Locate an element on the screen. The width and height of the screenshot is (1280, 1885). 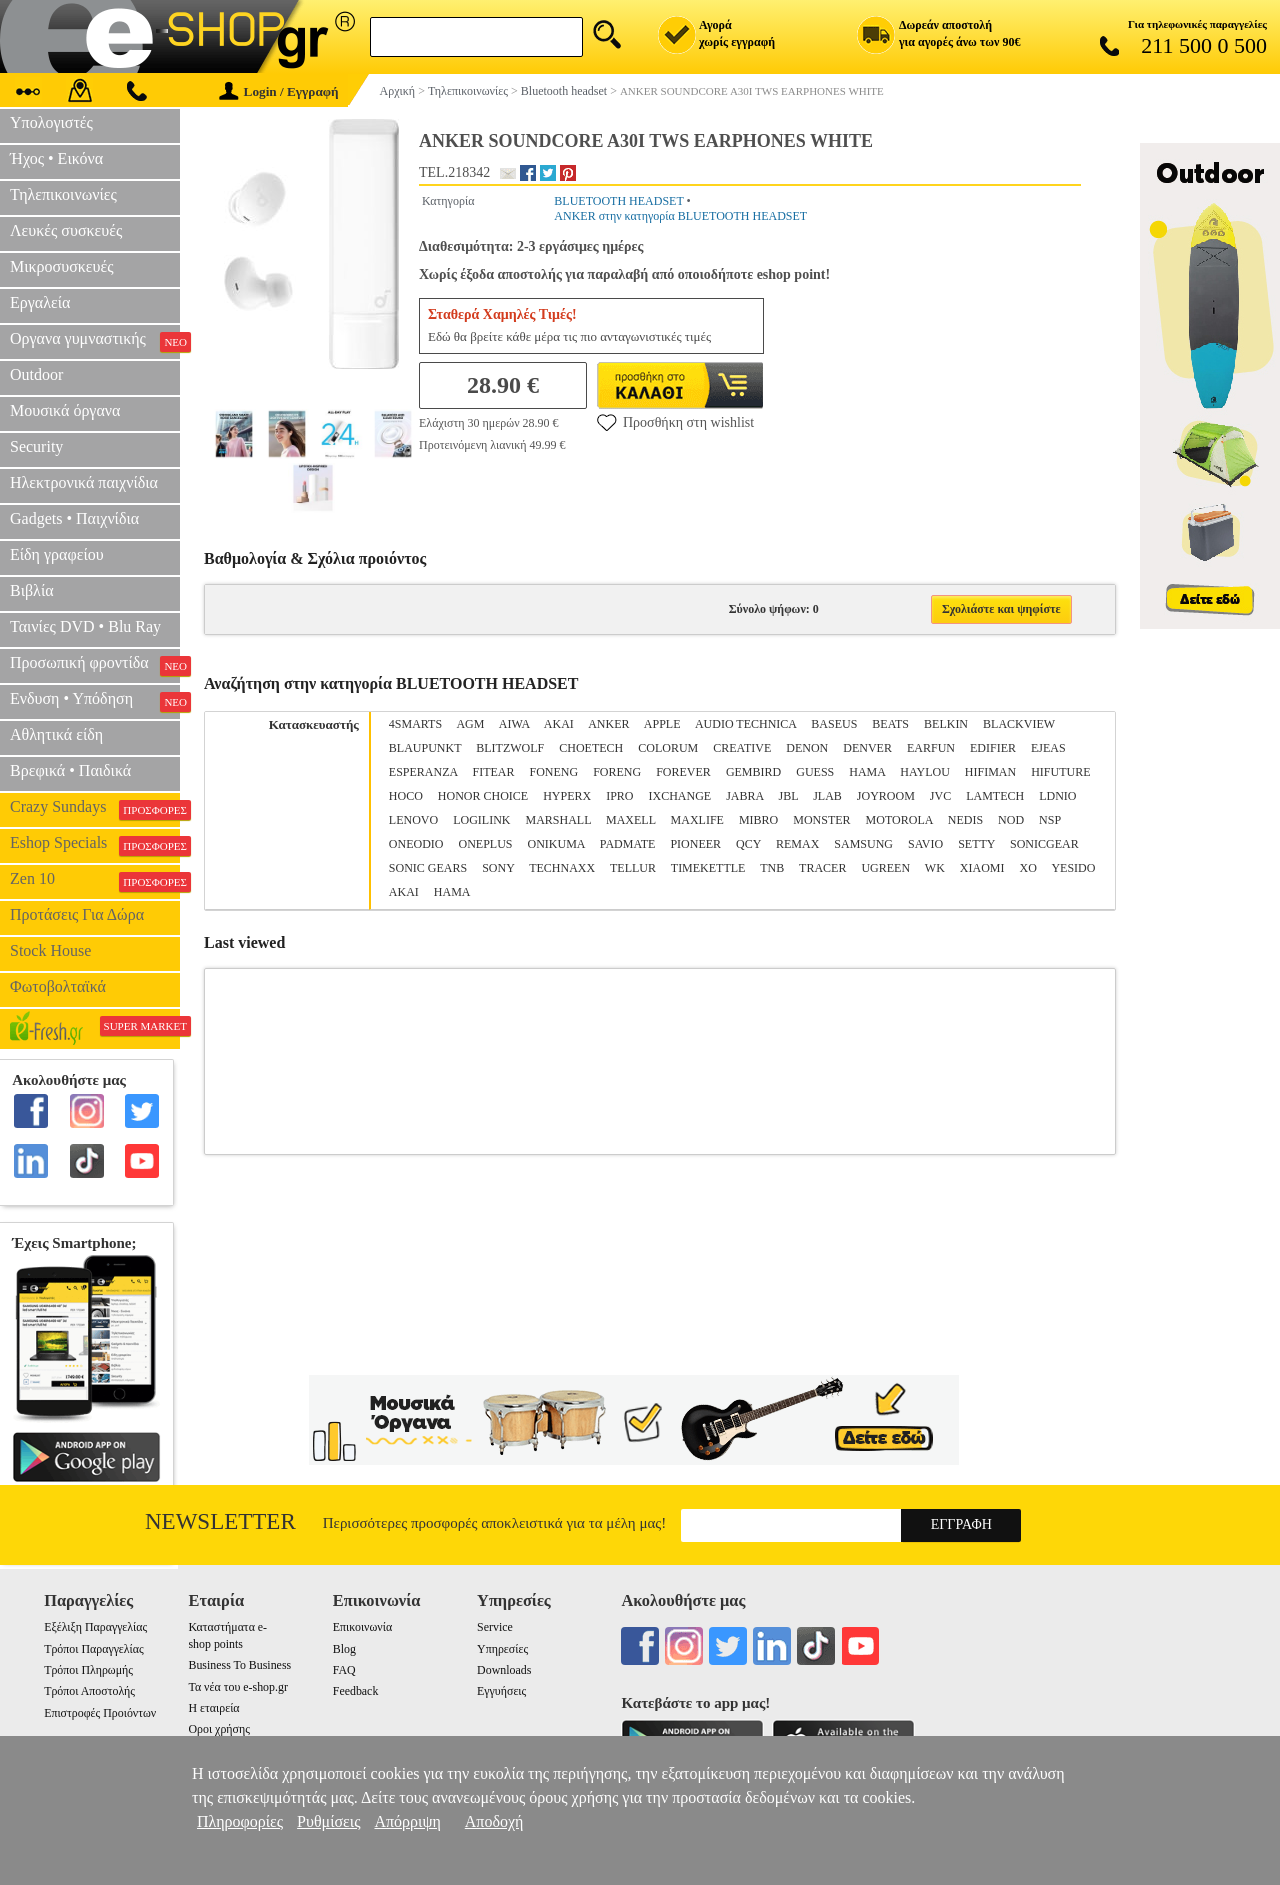
Εγγυήσεις is located at coordinates (501, 1691).